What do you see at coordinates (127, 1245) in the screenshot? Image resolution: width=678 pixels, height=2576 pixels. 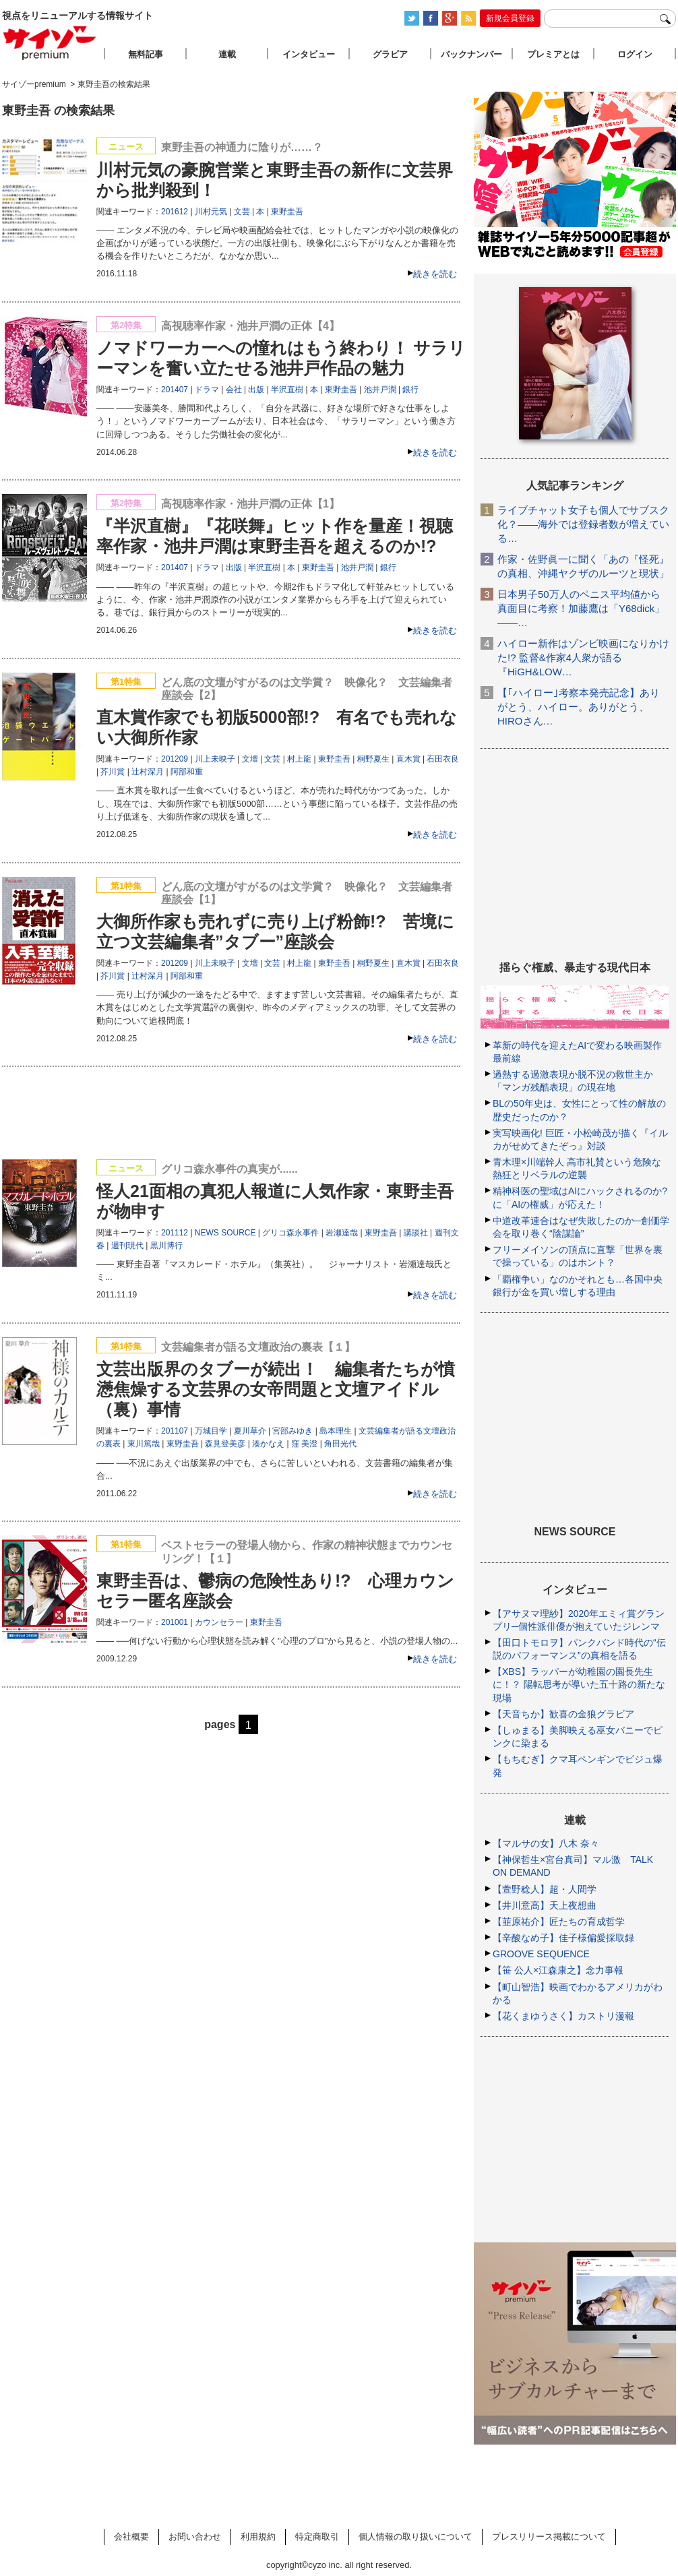 I see `週刊現代` at bounding box center [127, 1245].